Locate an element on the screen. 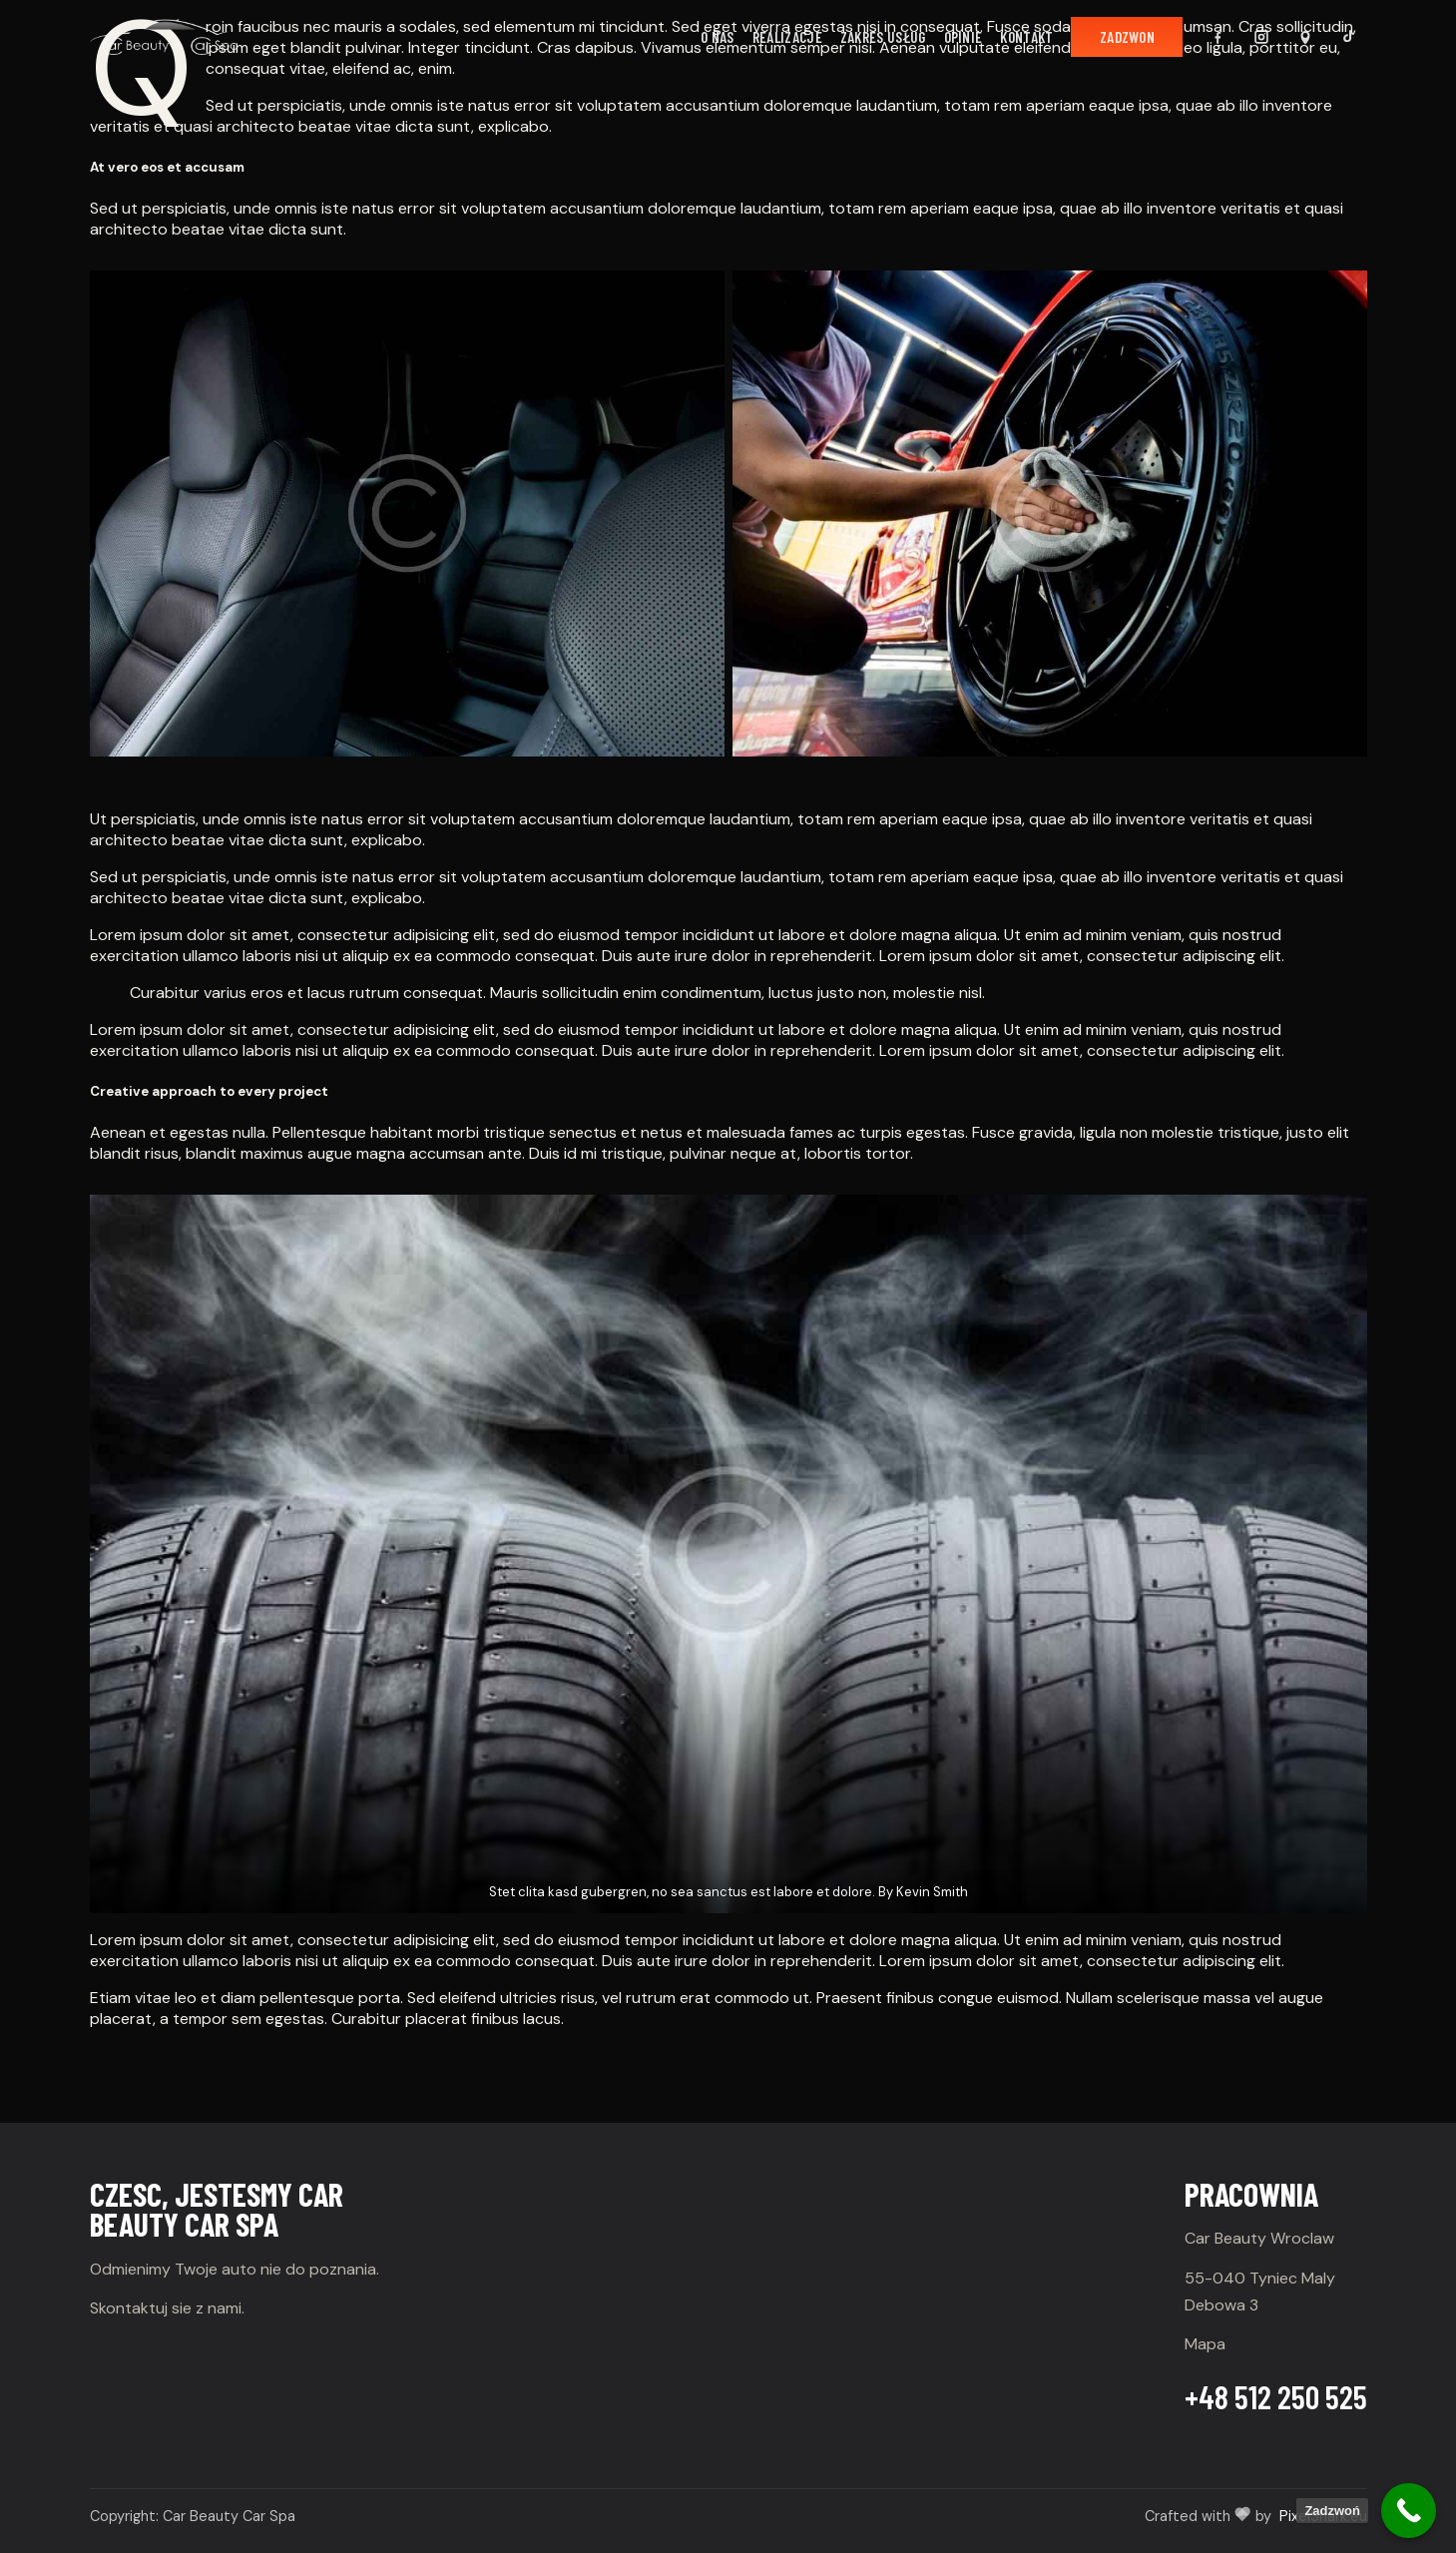 The width and height of the screenshot is (1456, 2553). Mapa is located at coordinates (1205, 2343).